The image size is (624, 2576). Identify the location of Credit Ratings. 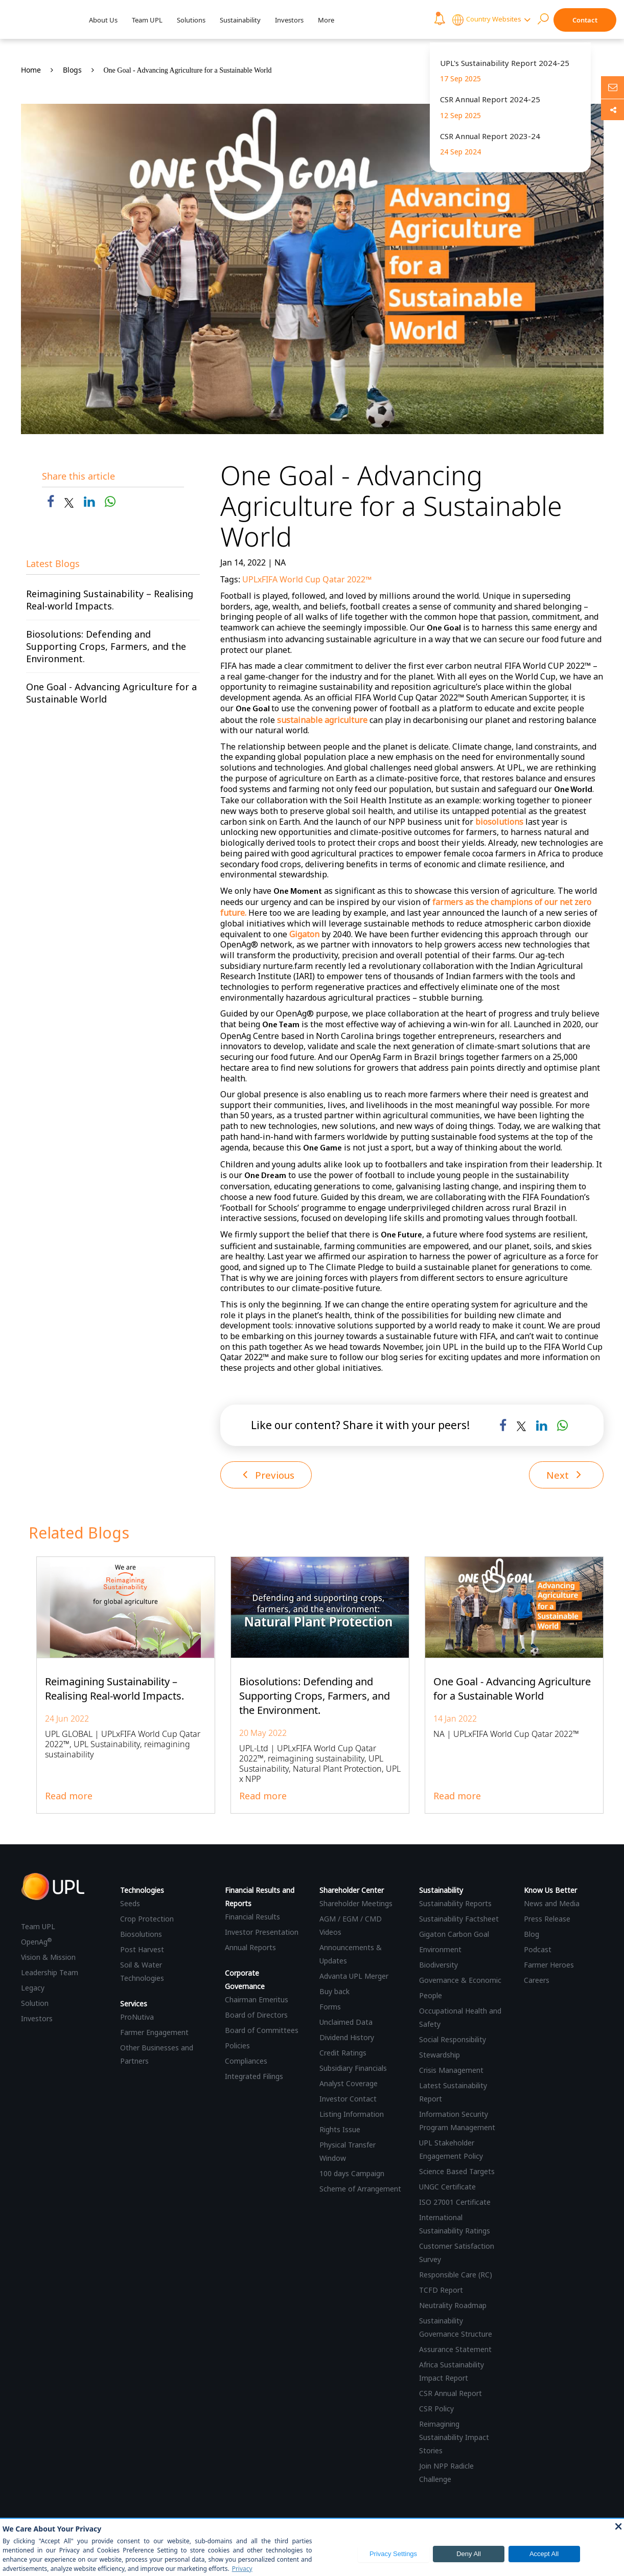
(342, 2053).